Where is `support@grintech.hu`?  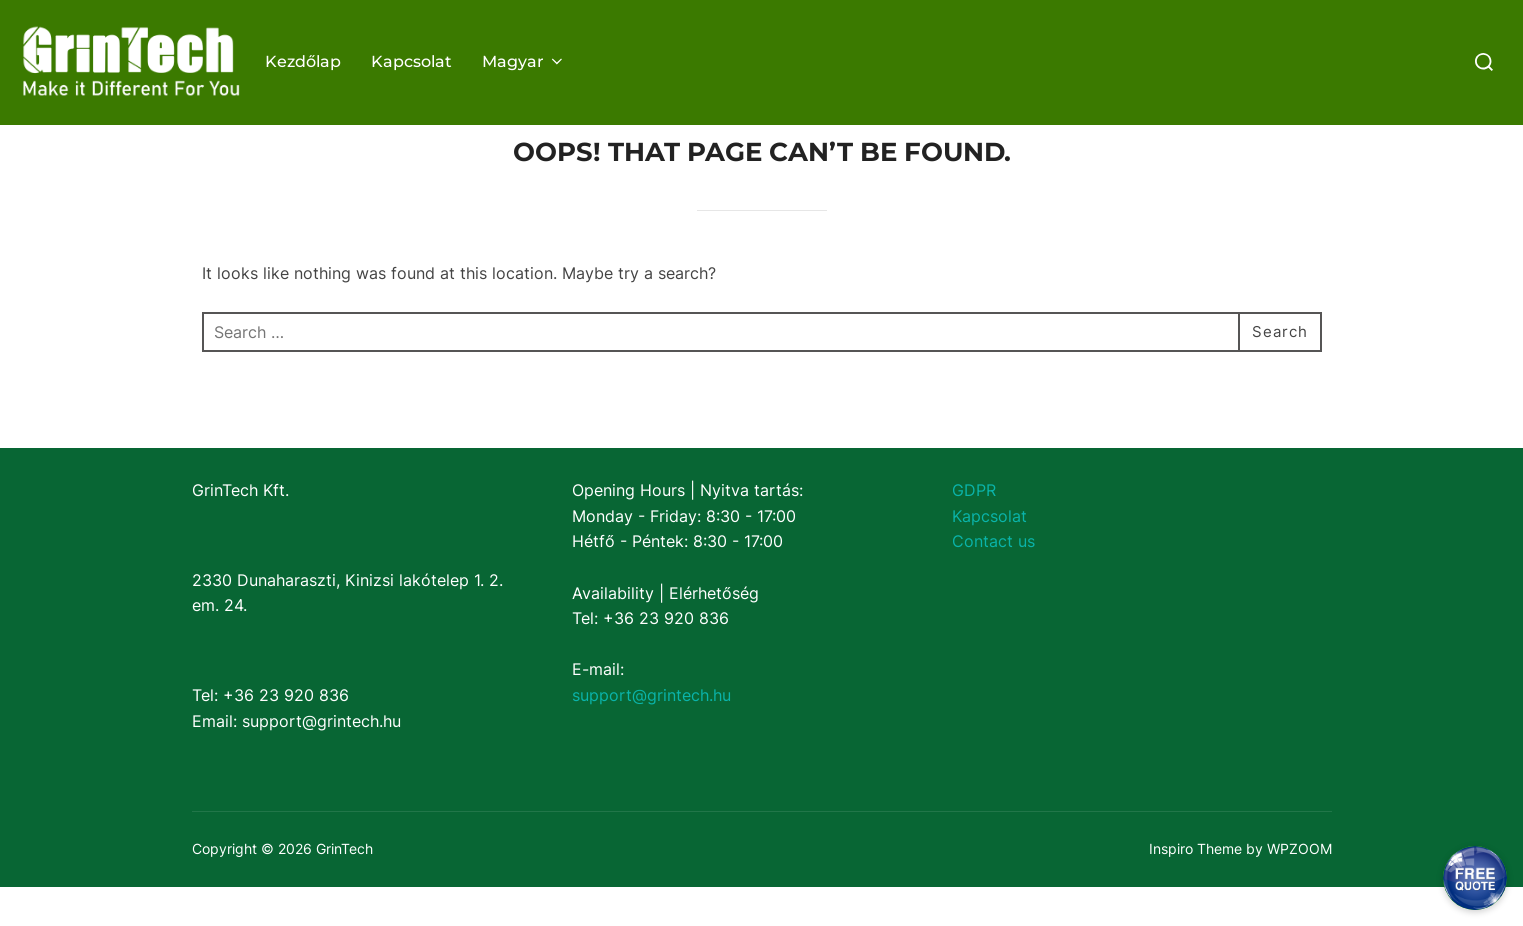 support@grintech.hu is located at coordinates (651, 734).